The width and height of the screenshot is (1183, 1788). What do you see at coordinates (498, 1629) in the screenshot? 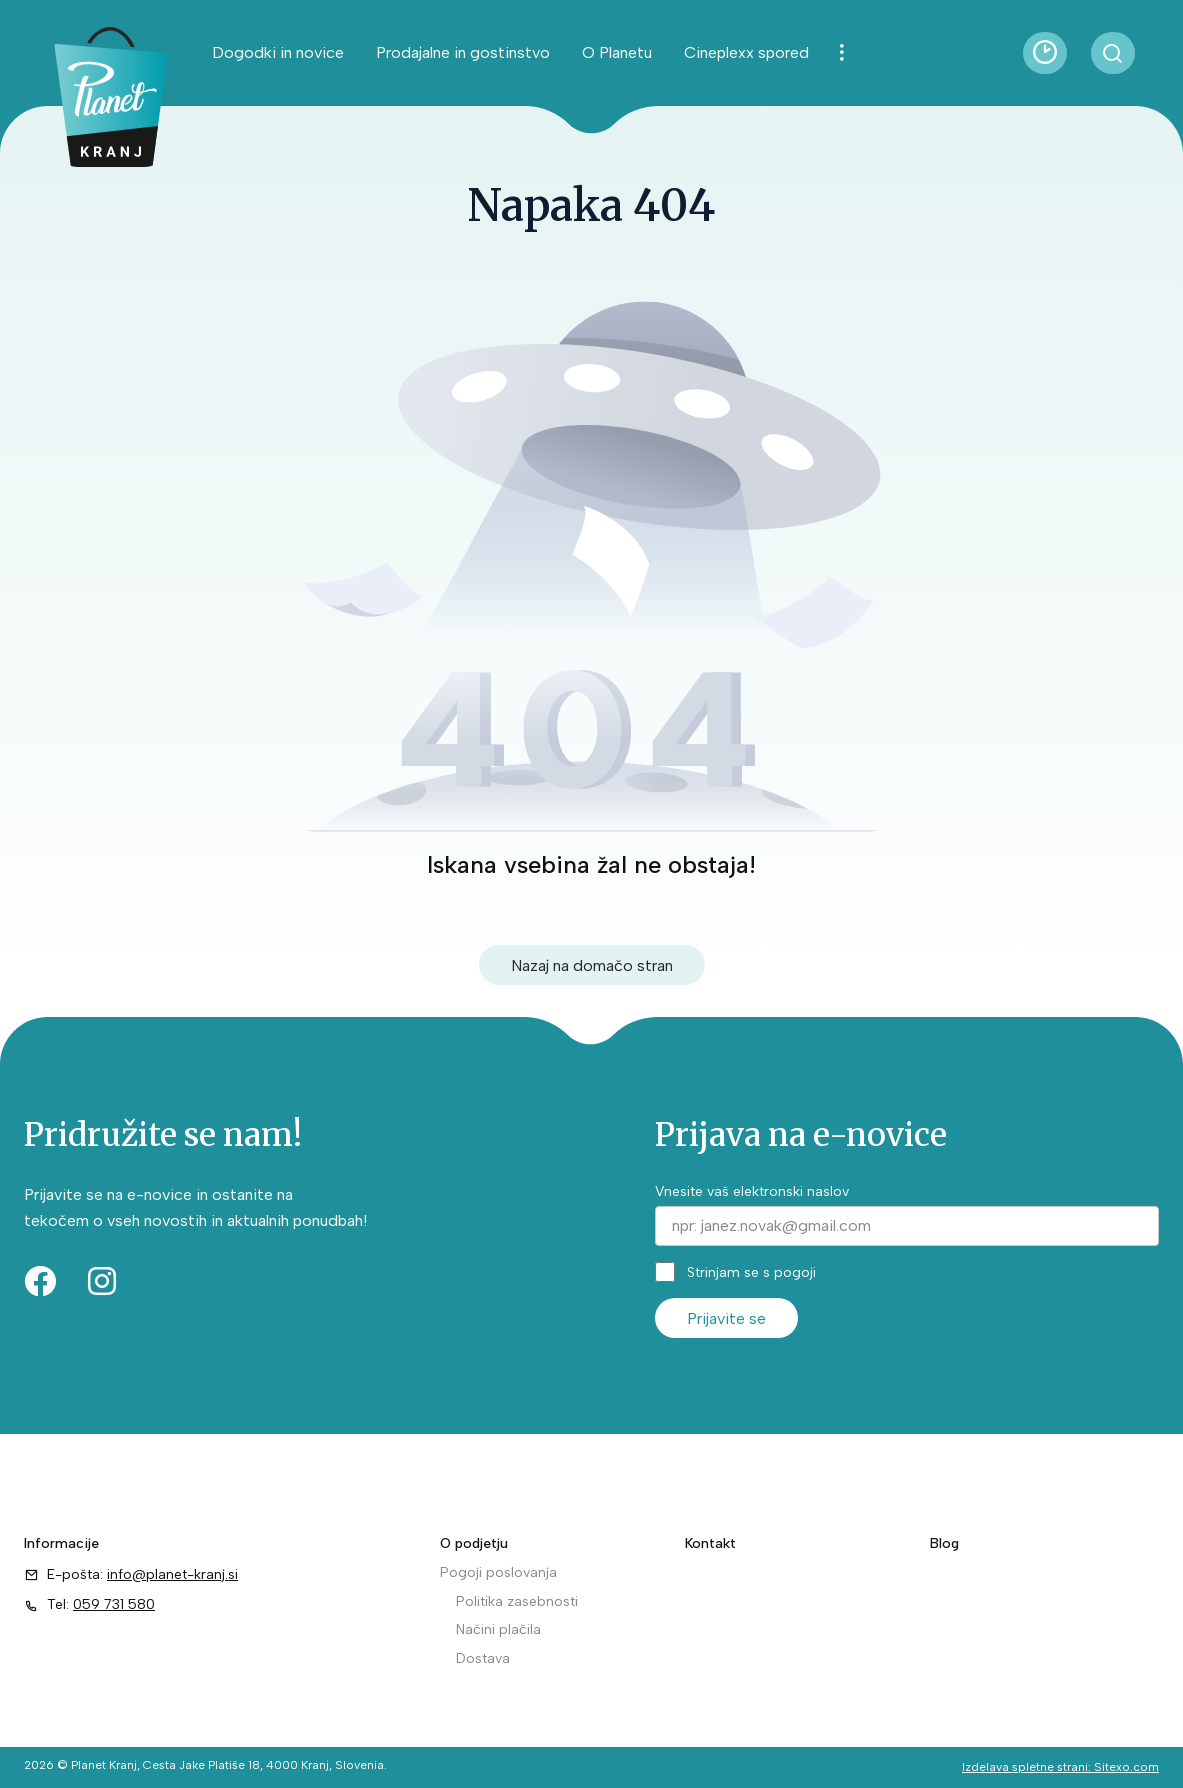
I see `Načini plačila` at bounding box center [498, 1629].